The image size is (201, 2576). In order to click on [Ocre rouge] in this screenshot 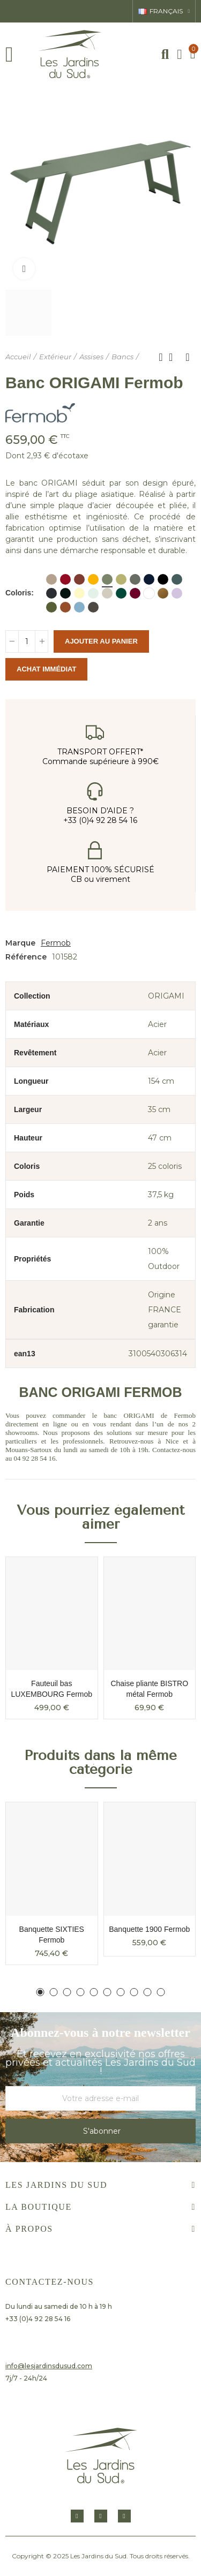, I will do `click(79, 579)`.